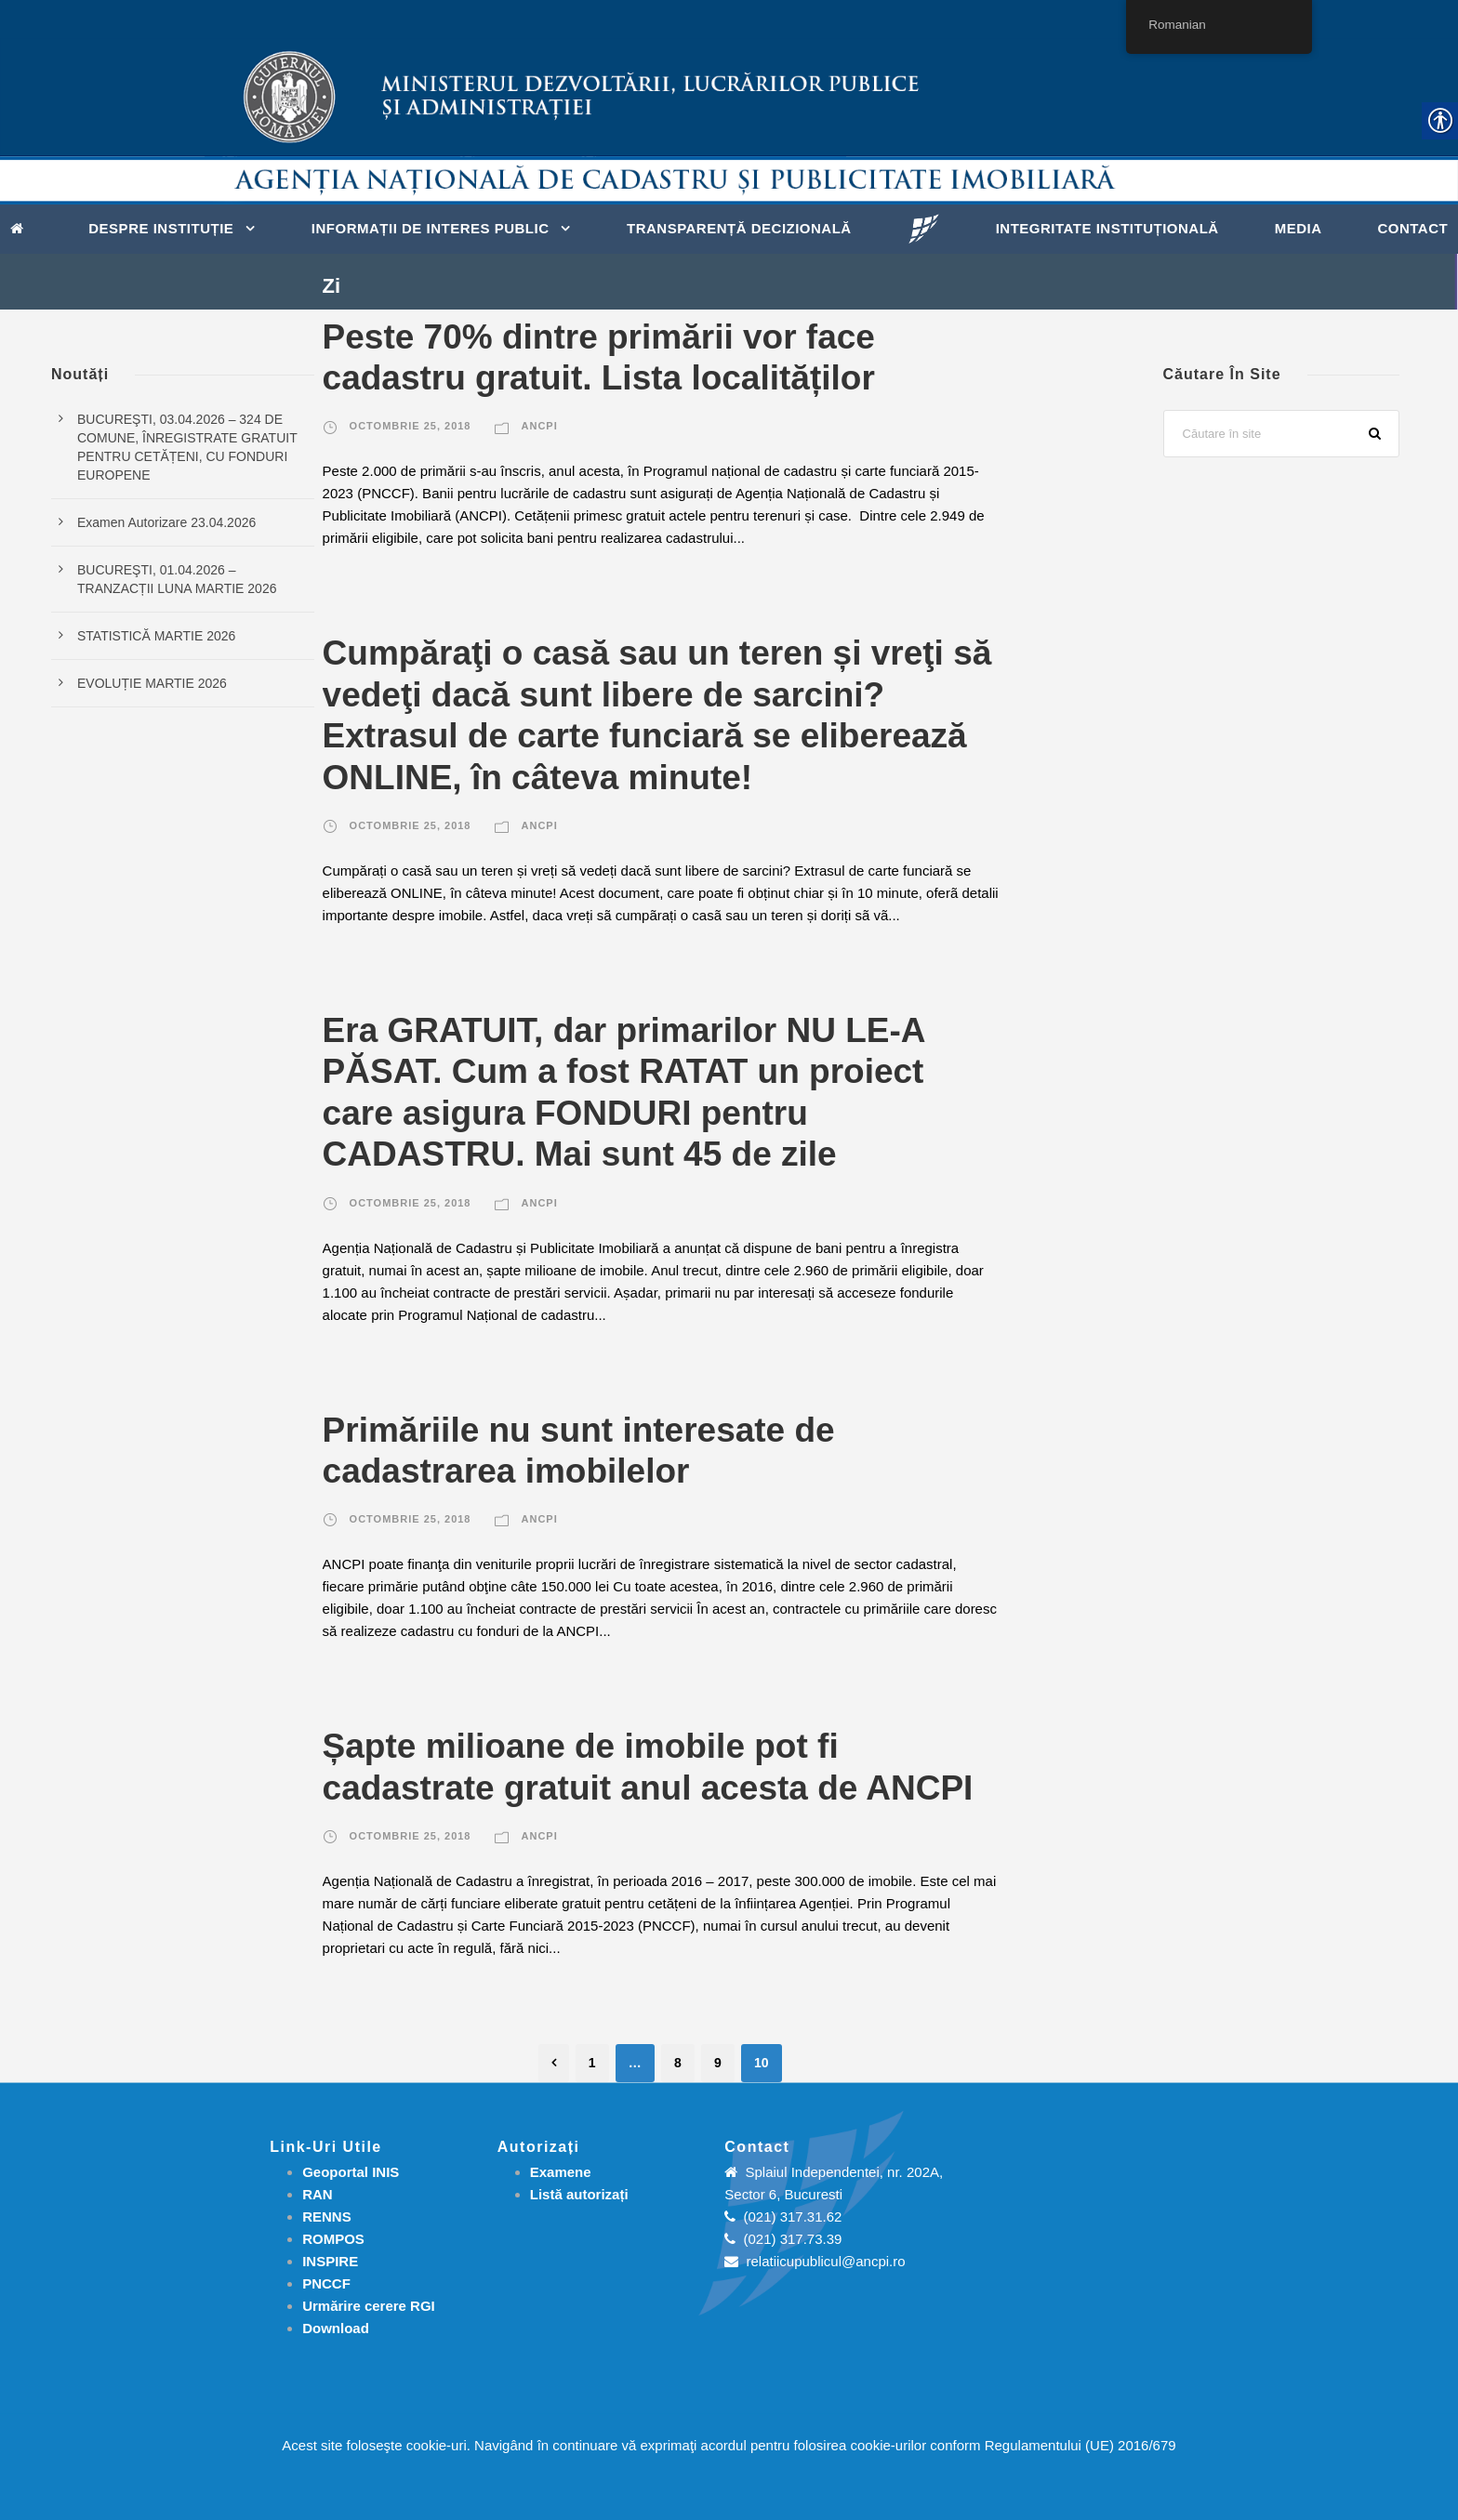  Describe the element at coordinates (1298, 228) in the screenshot. I see `Media [link]` at that location.